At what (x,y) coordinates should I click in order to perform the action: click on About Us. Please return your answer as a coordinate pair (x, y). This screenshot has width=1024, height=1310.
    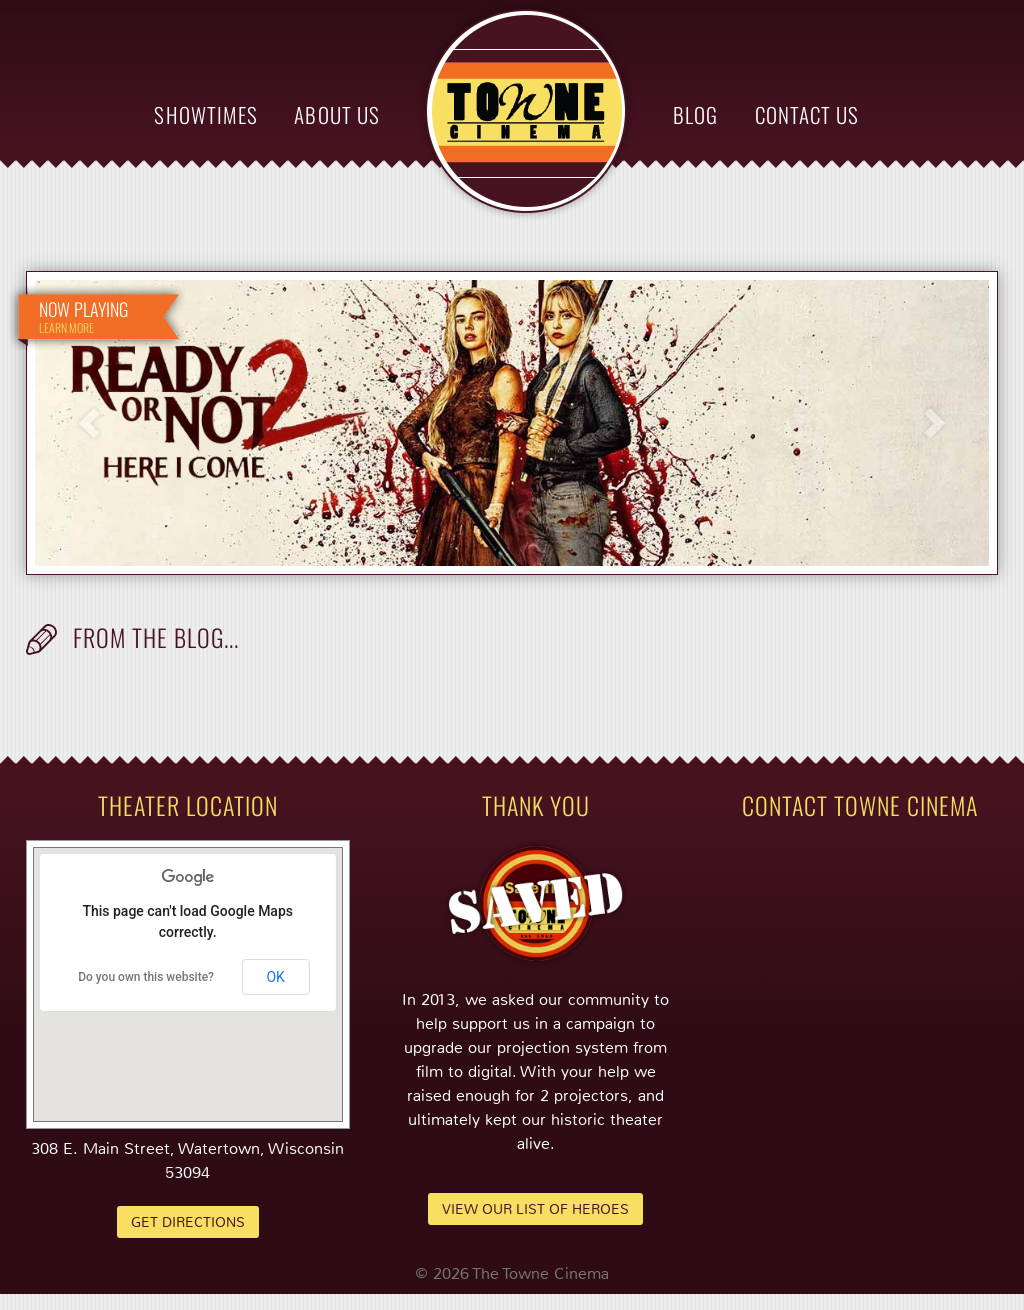
    Looking at the image, I should click on (336, 114).